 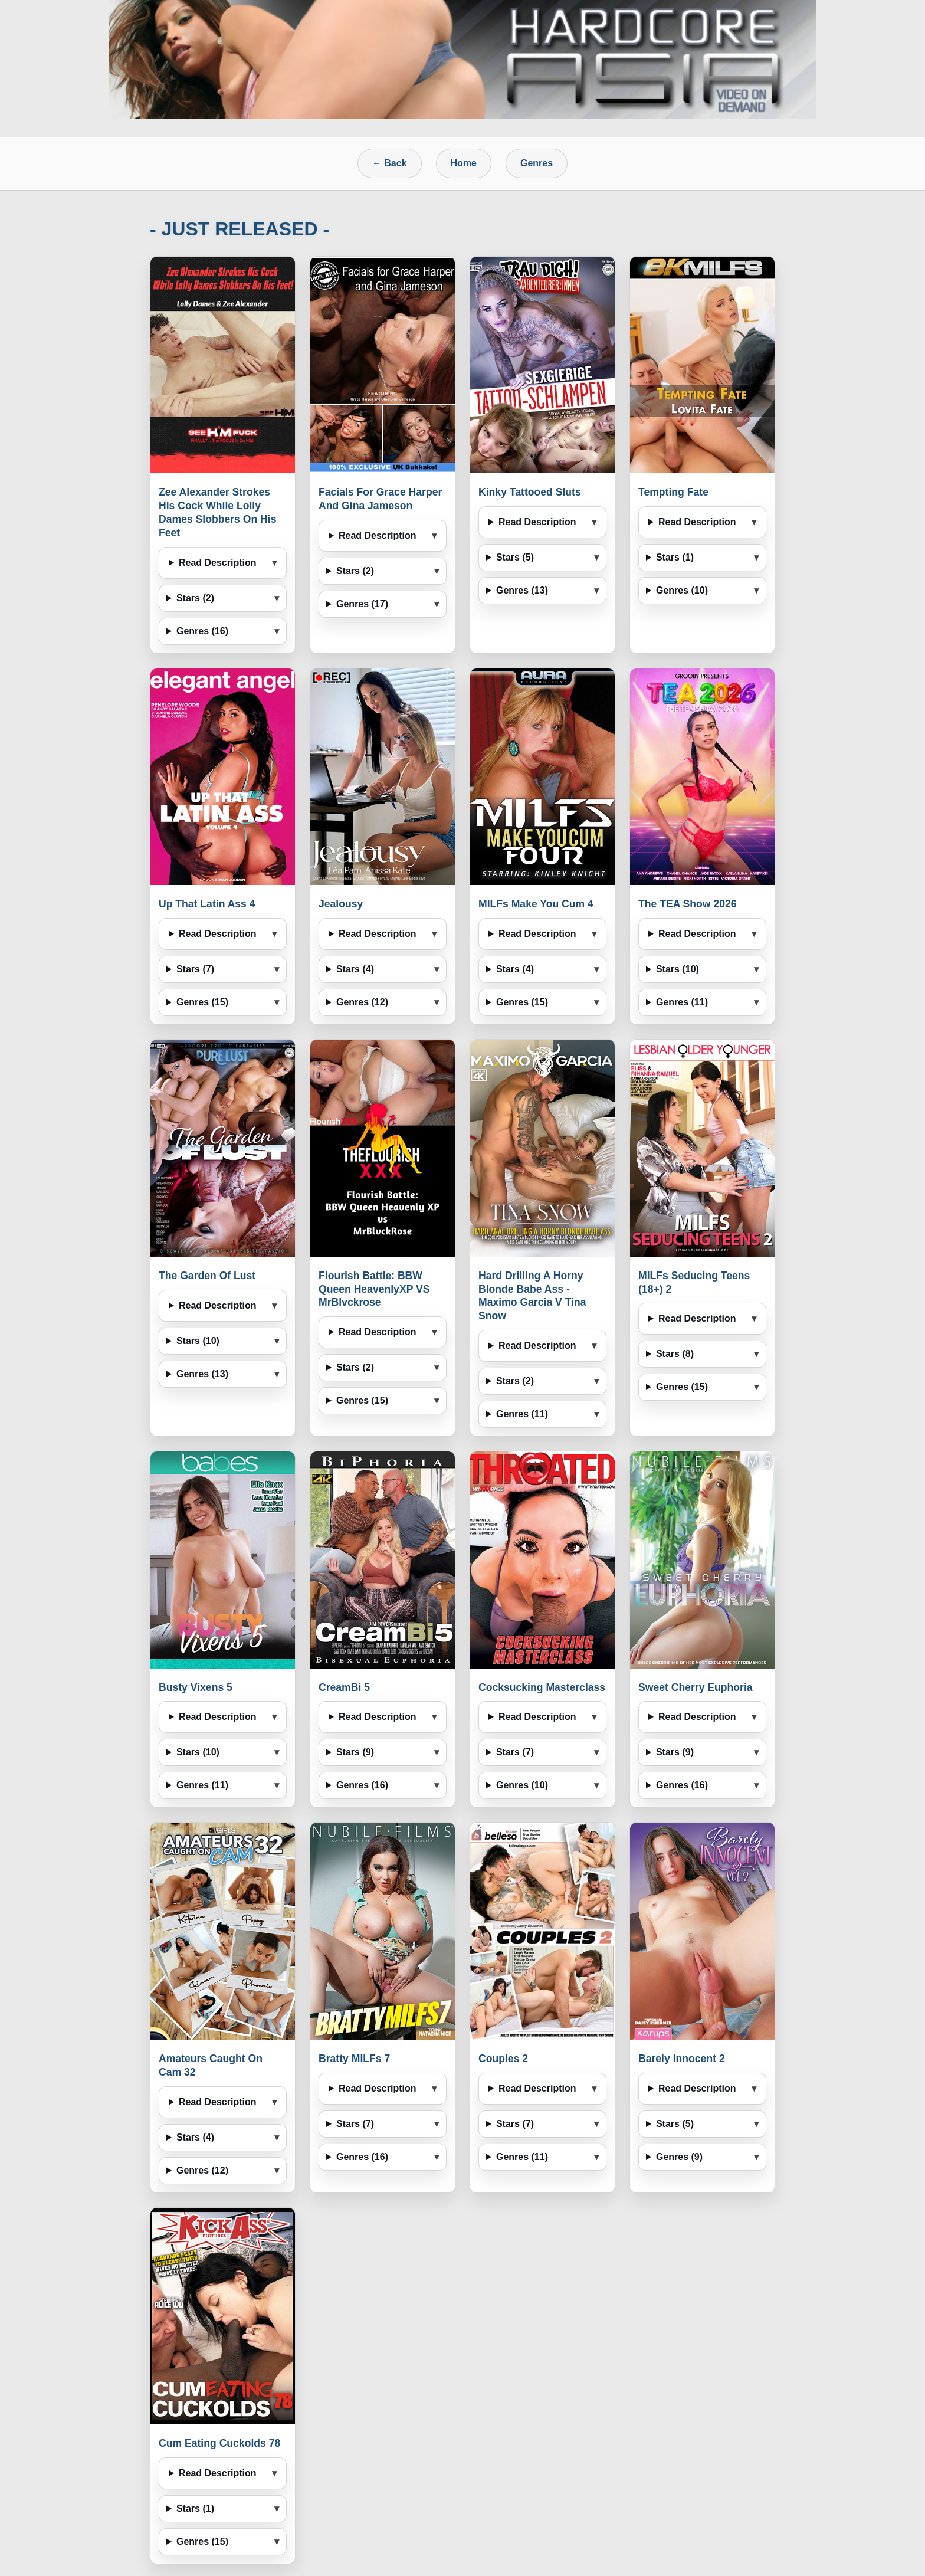 I want to click on Genres (16), so click(x=202, y=631).